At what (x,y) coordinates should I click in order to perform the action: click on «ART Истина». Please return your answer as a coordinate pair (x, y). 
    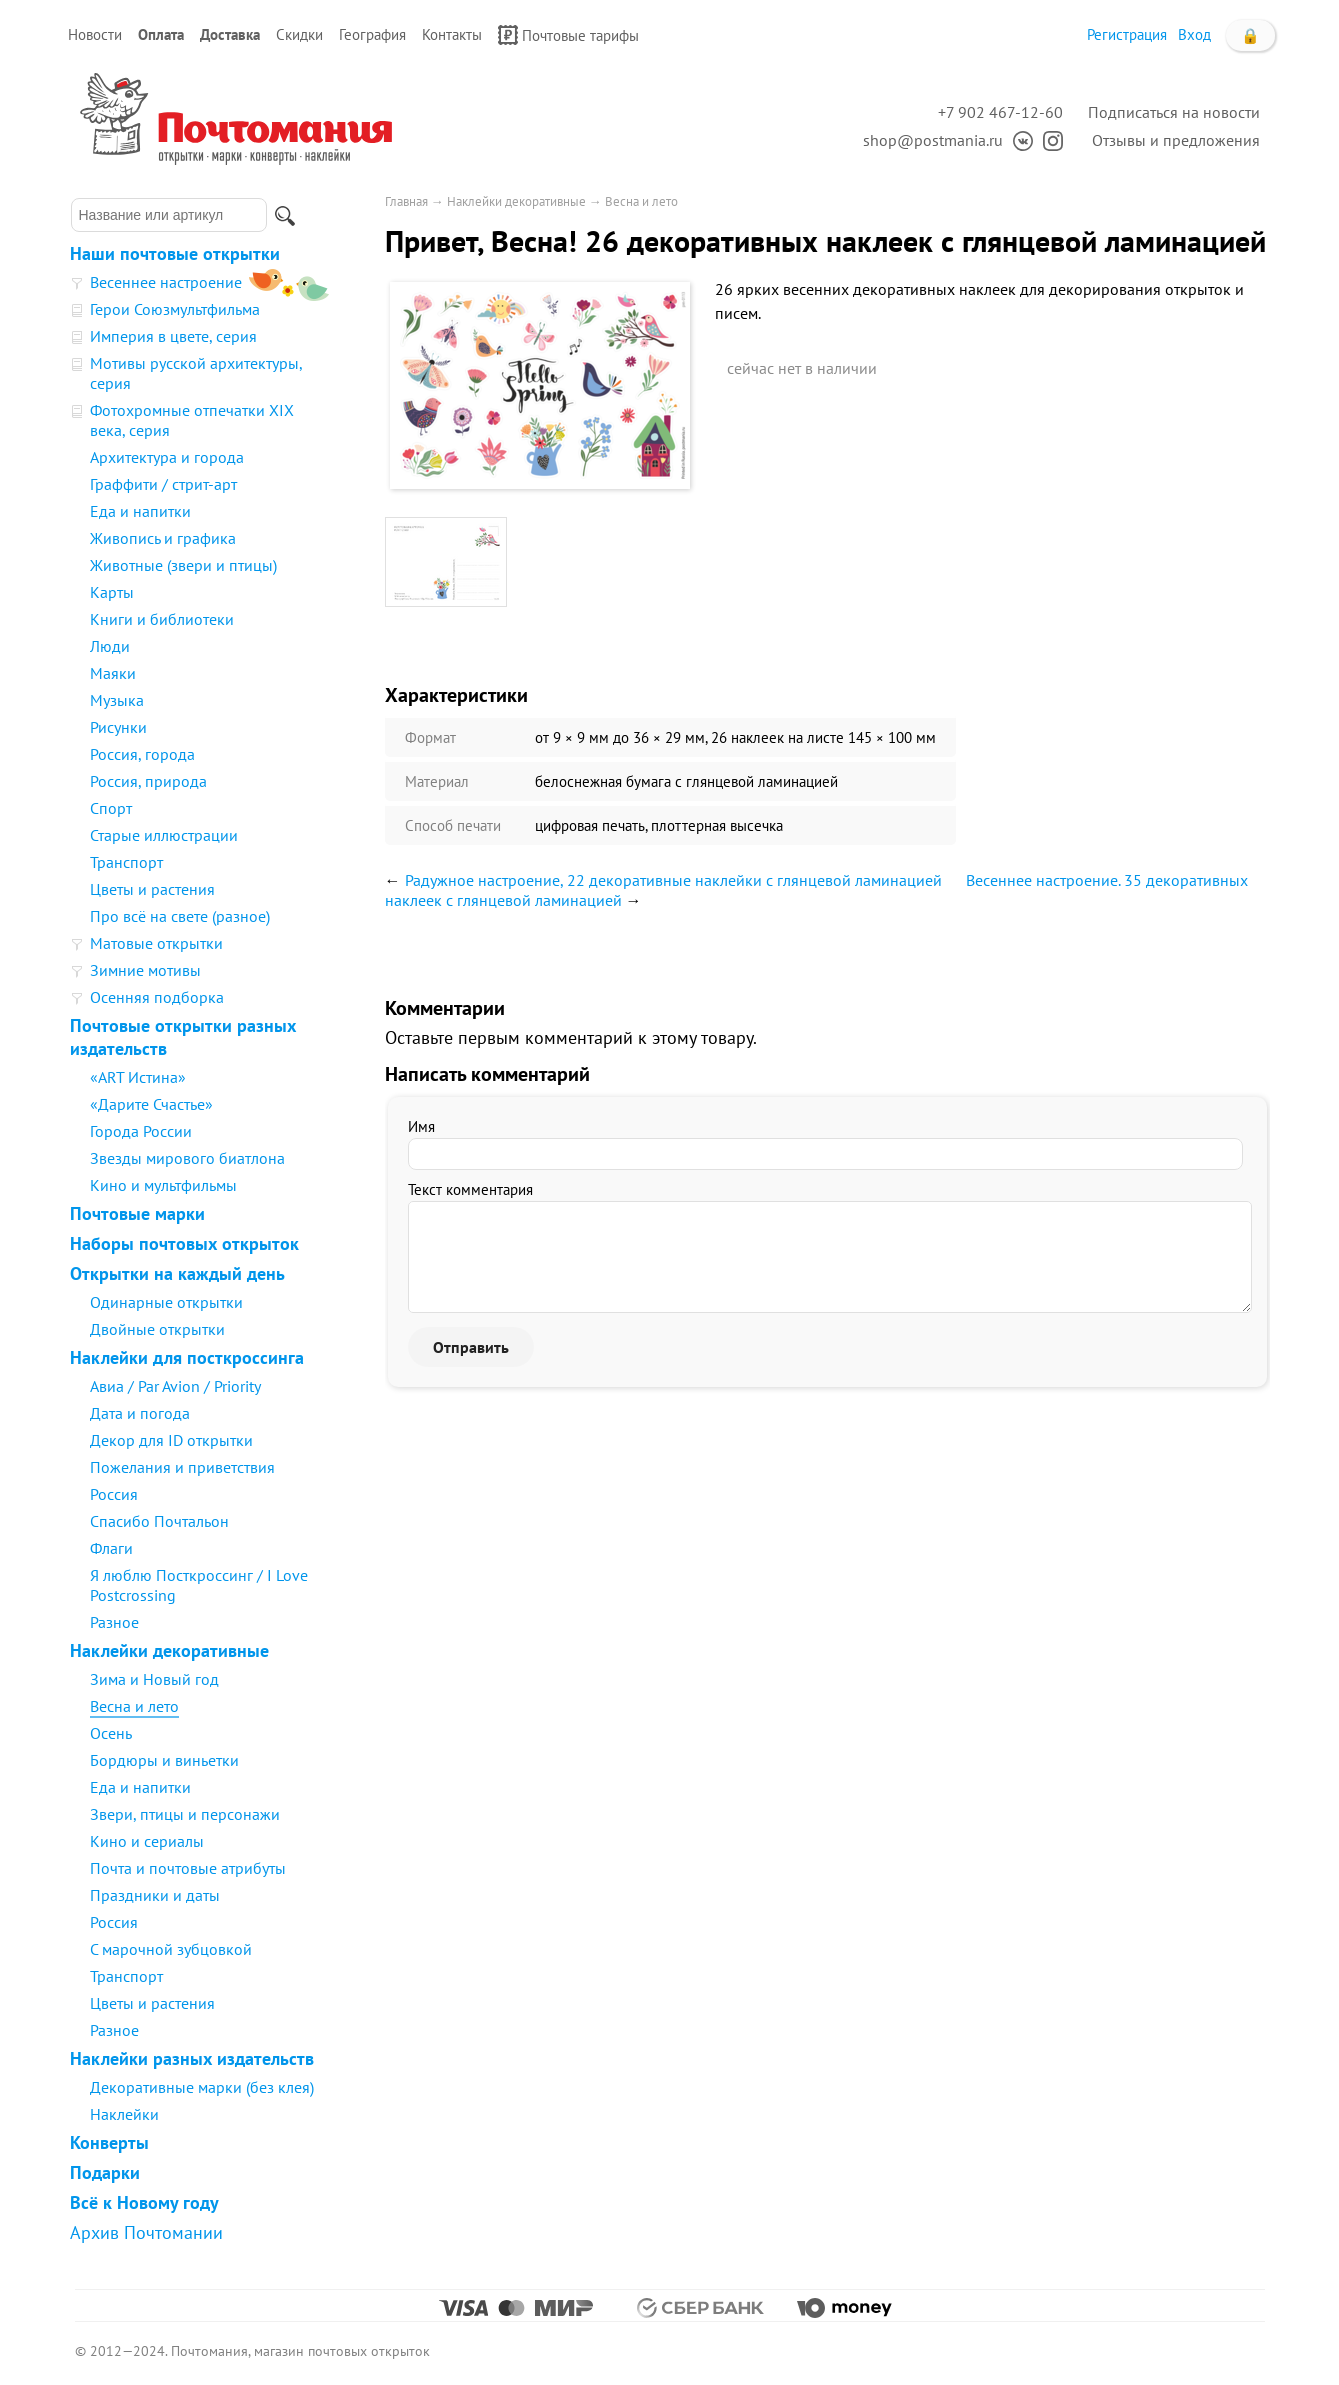
    Looking at the image, I should click on (138, 1077).